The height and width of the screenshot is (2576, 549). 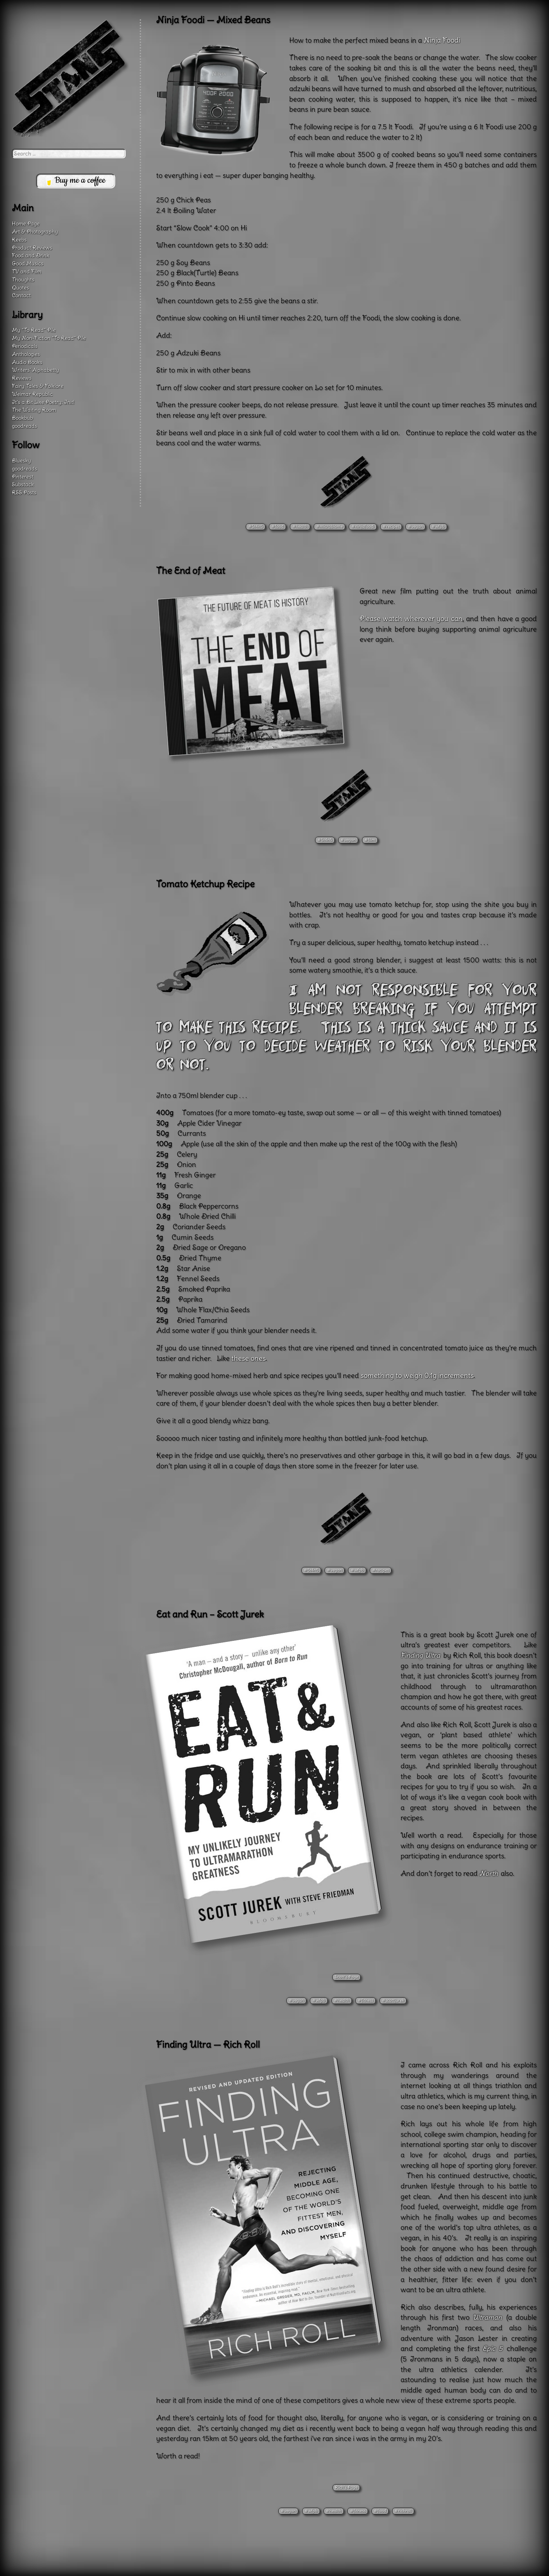 What do you see at coordinates (35, 370) in the screenshot?
I see `Writers’ Alphabetty` at bounding box center [35, 370].